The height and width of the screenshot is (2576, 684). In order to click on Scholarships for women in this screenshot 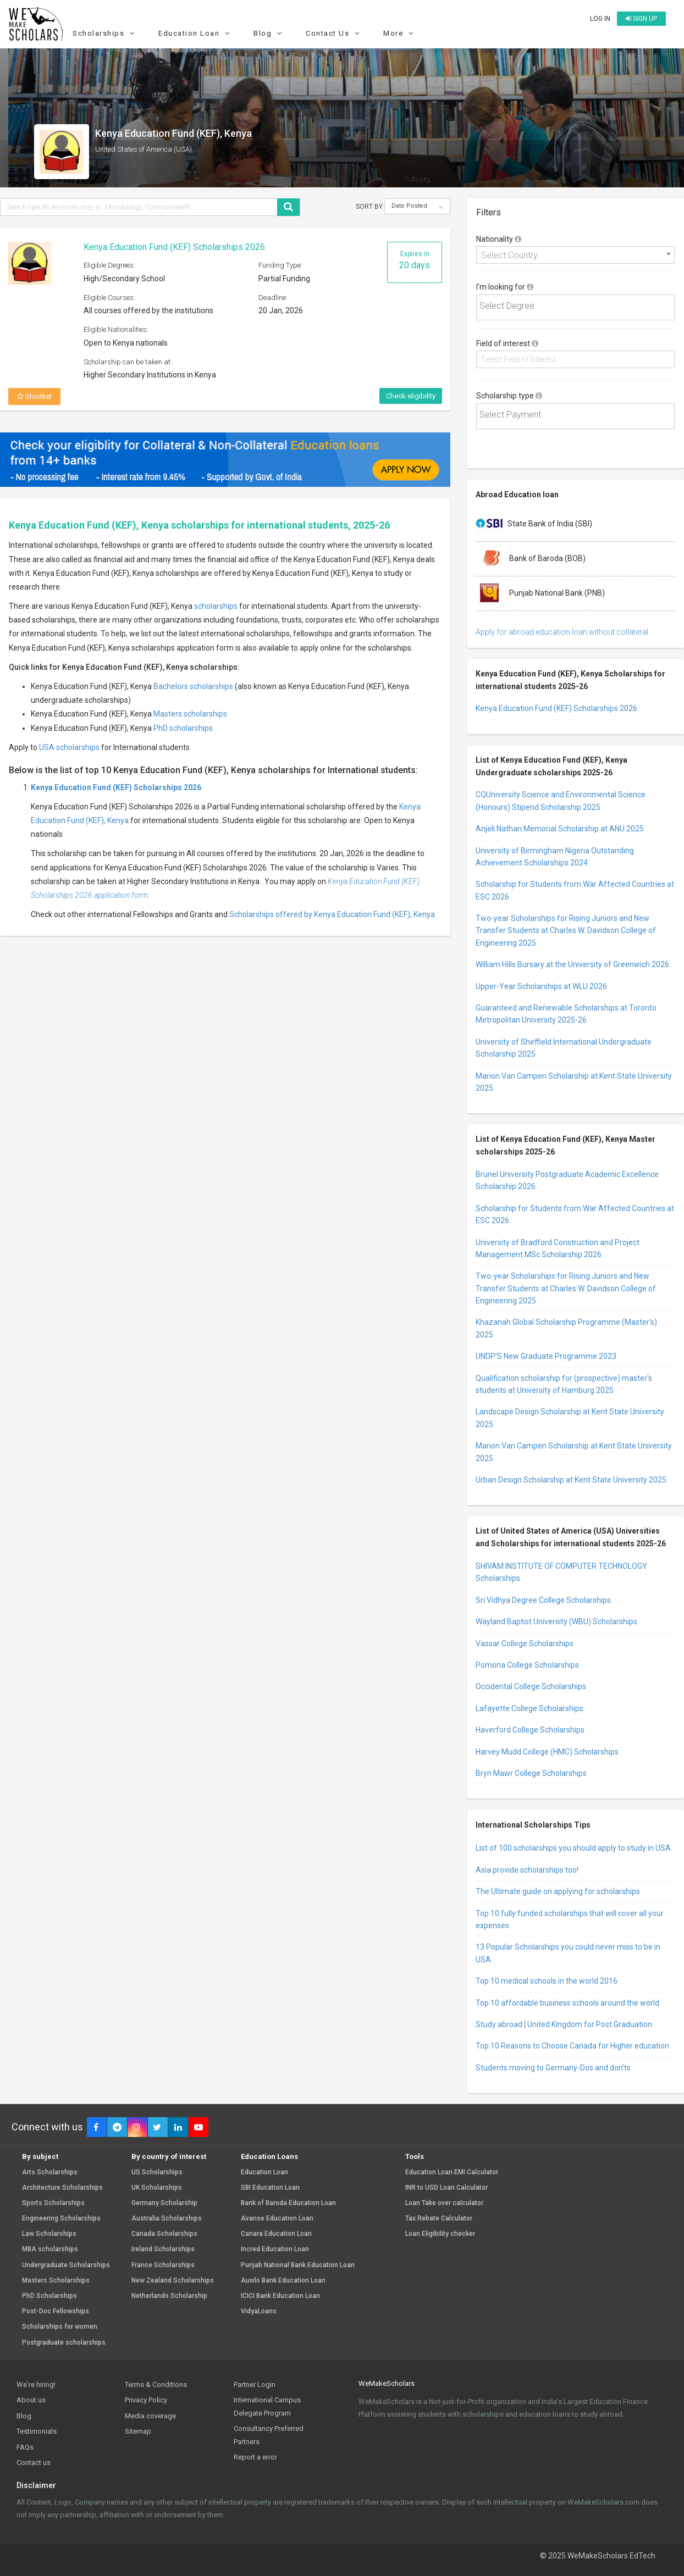, I will do `click(59, 2326)`.